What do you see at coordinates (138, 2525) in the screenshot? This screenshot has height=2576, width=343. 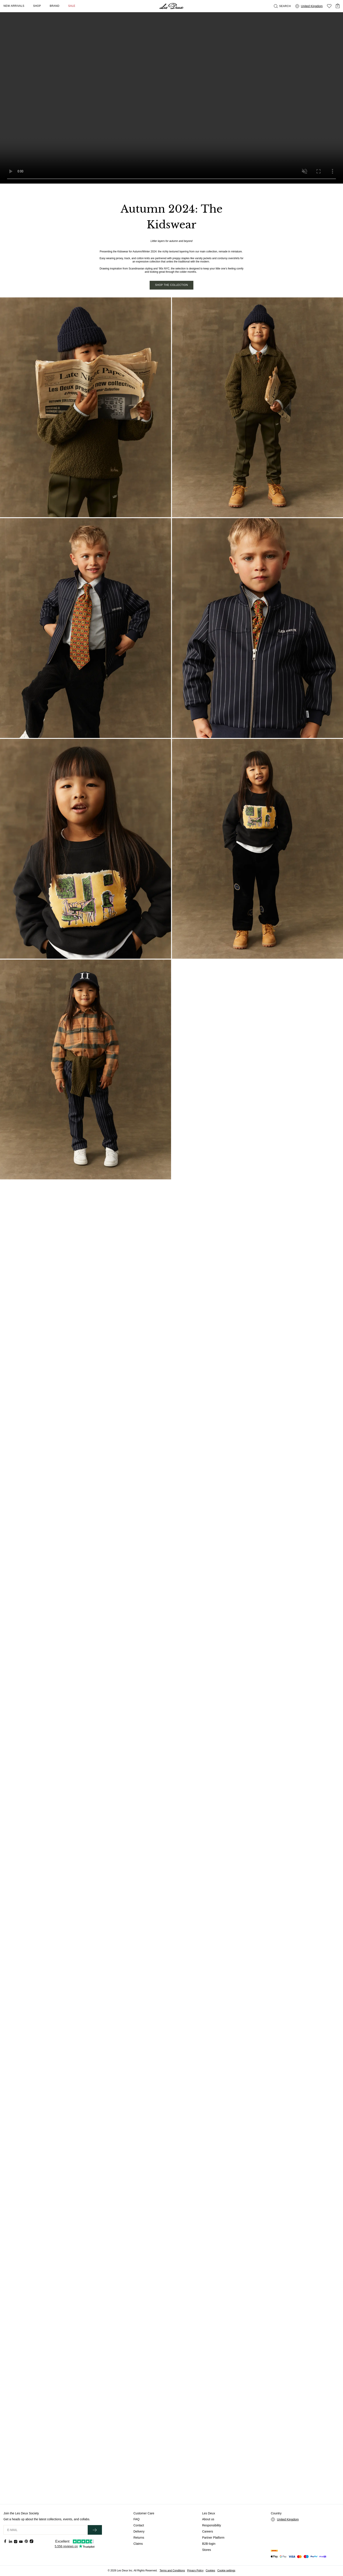 I see `Contact` at bounding box center [138, 2525].